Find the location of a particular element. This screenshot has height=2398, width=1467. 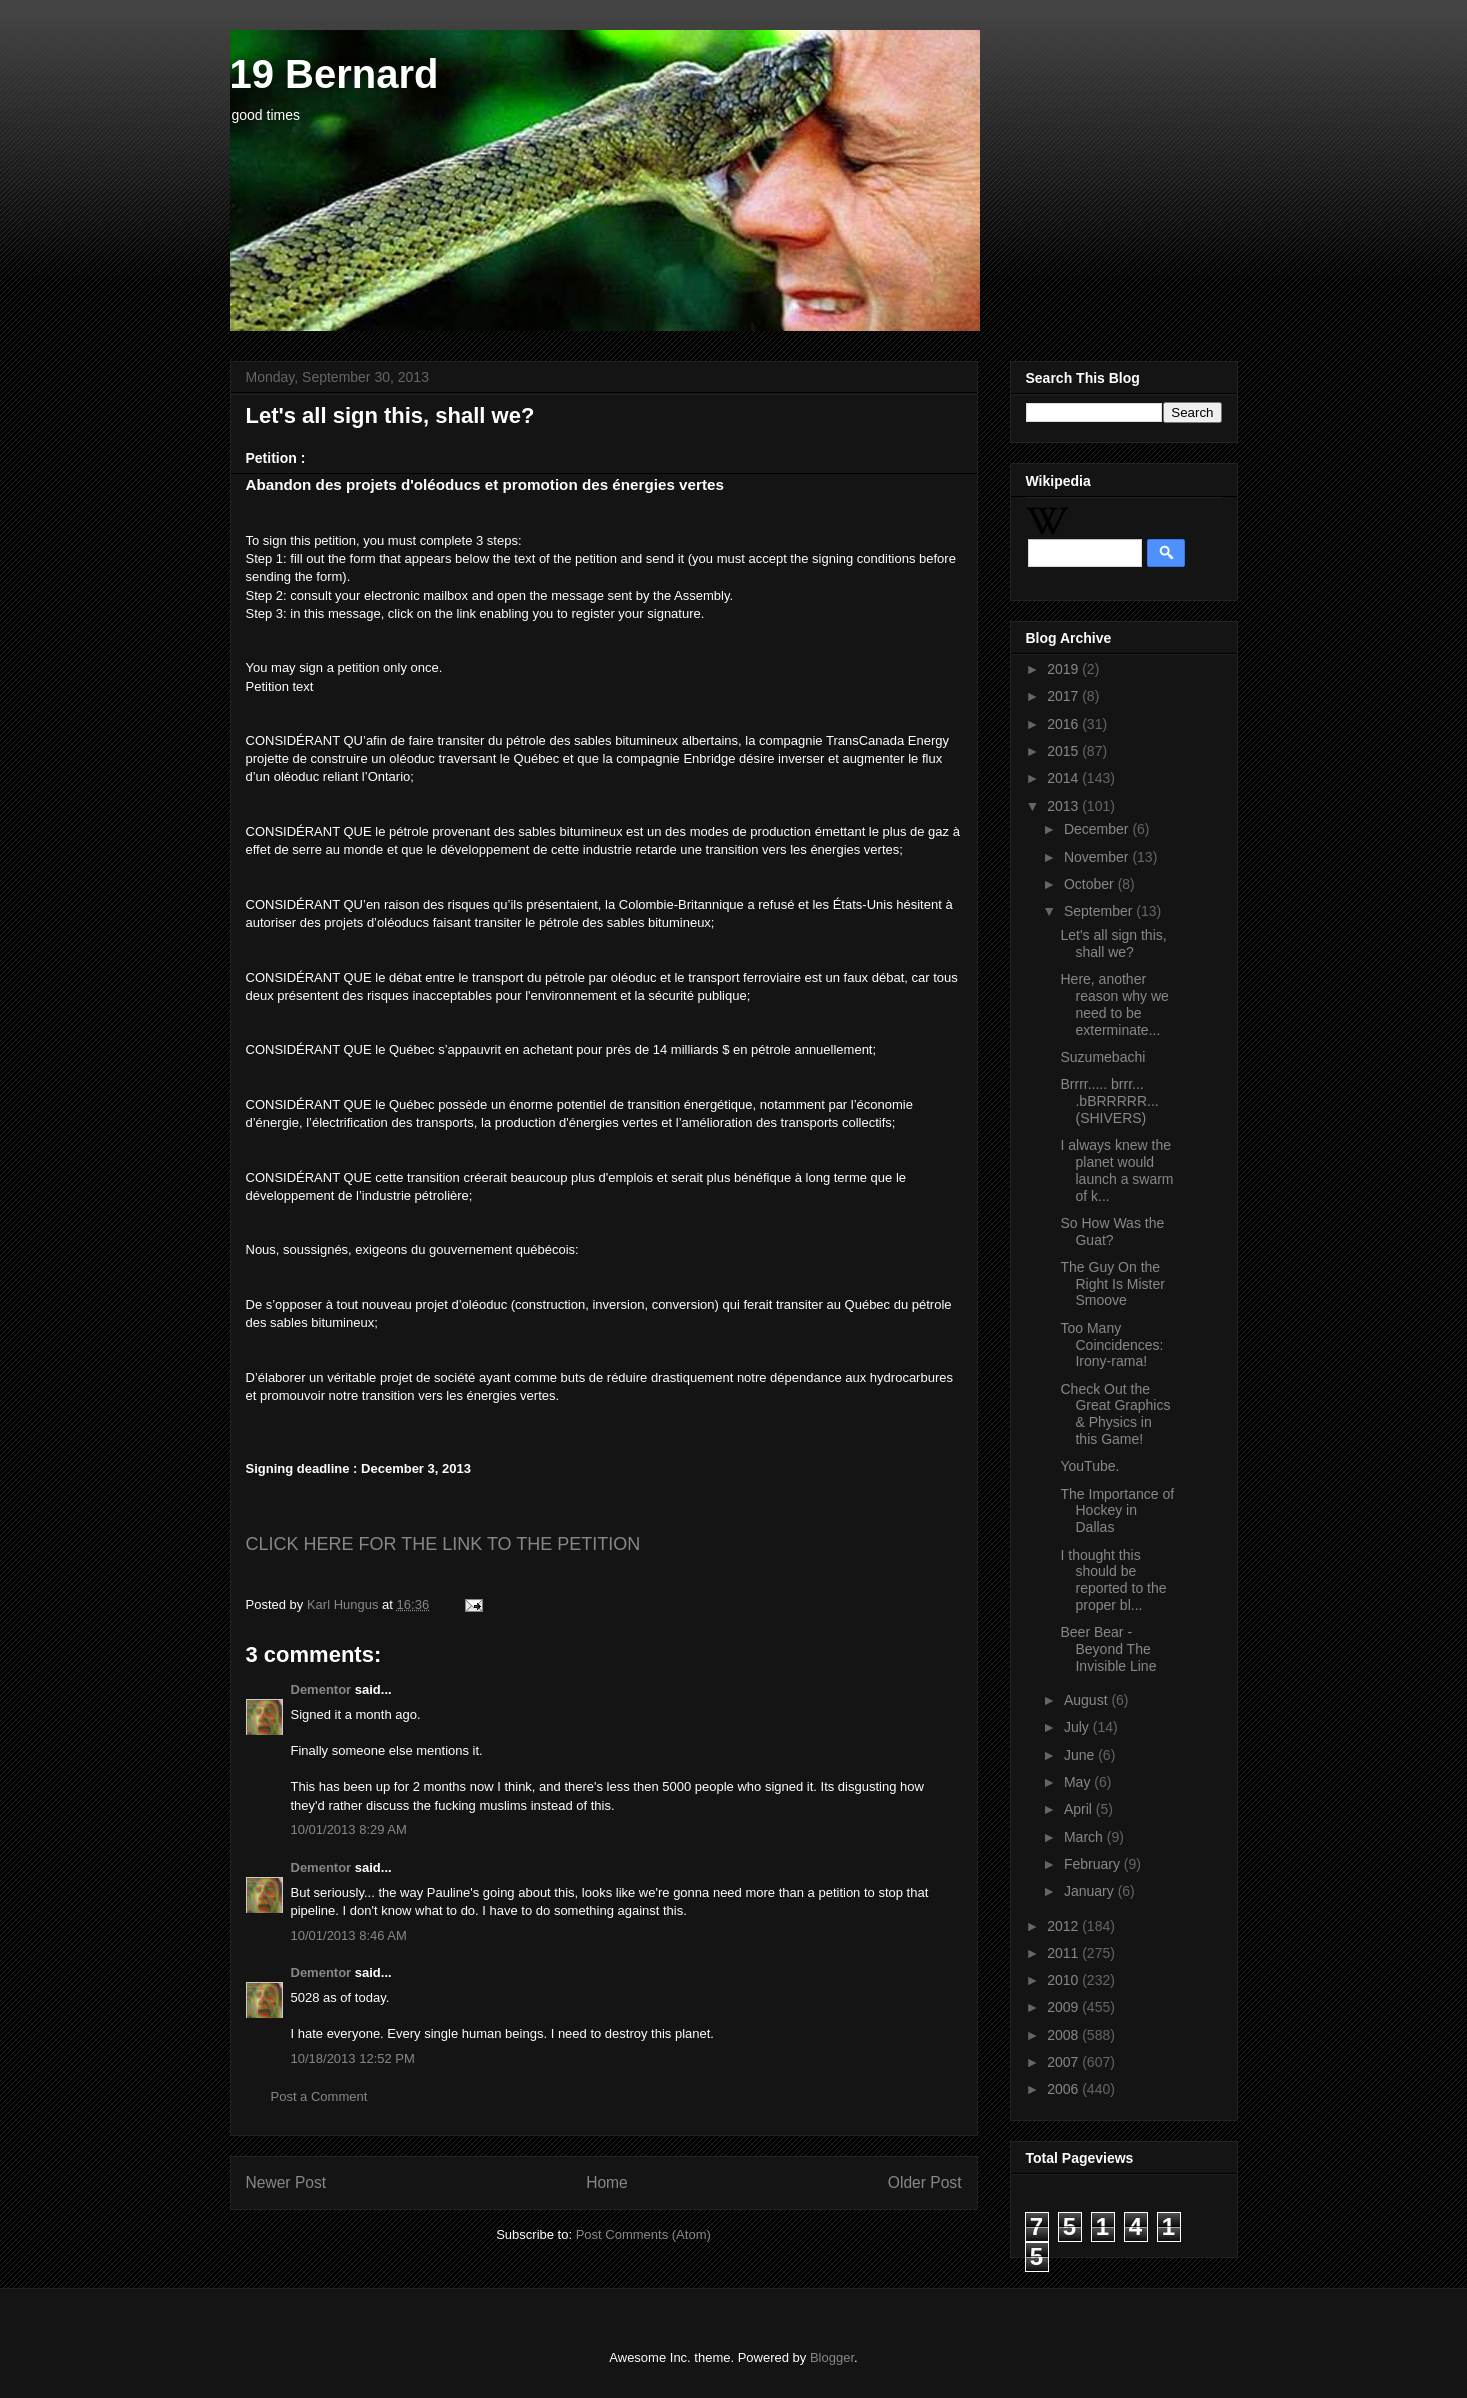

Here, another reason why we need to be exterminate... is located at coordinates (1114, 1004).